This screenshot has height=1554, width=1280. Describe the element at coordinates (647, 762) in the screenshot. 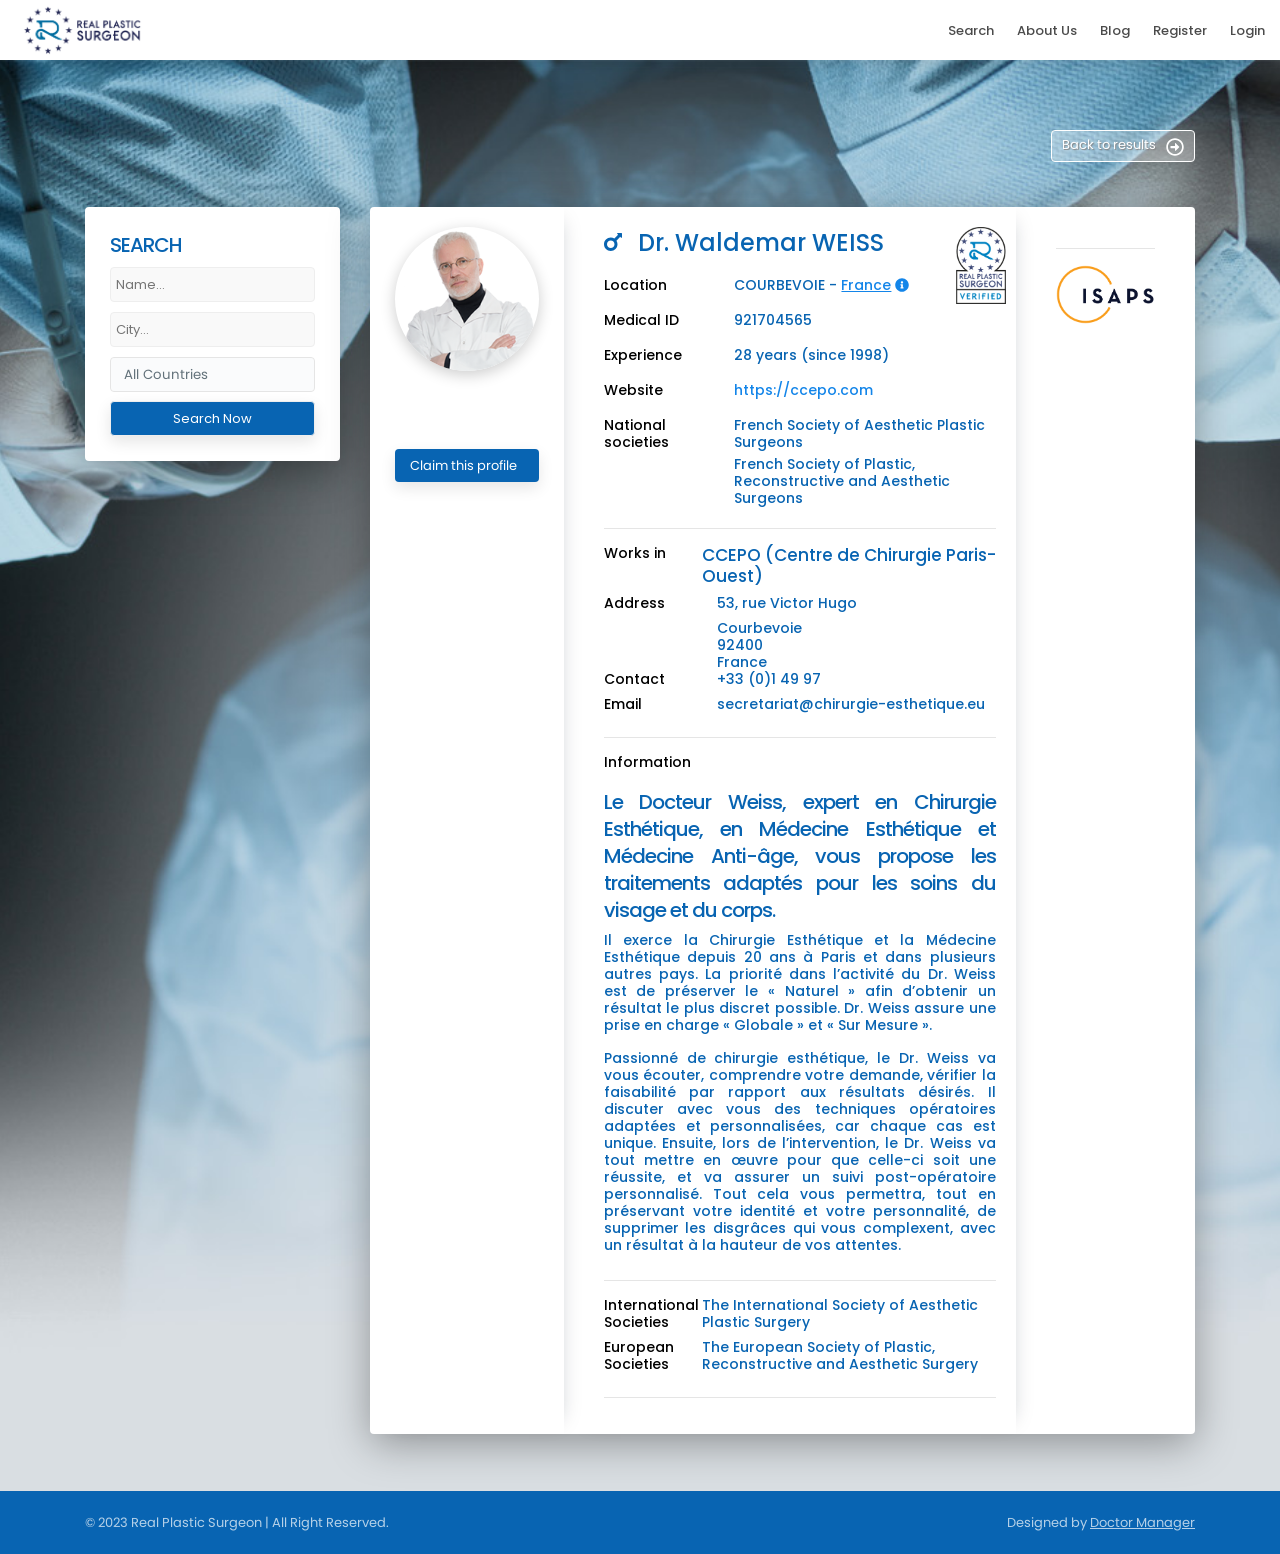

I see `Information` at that location.